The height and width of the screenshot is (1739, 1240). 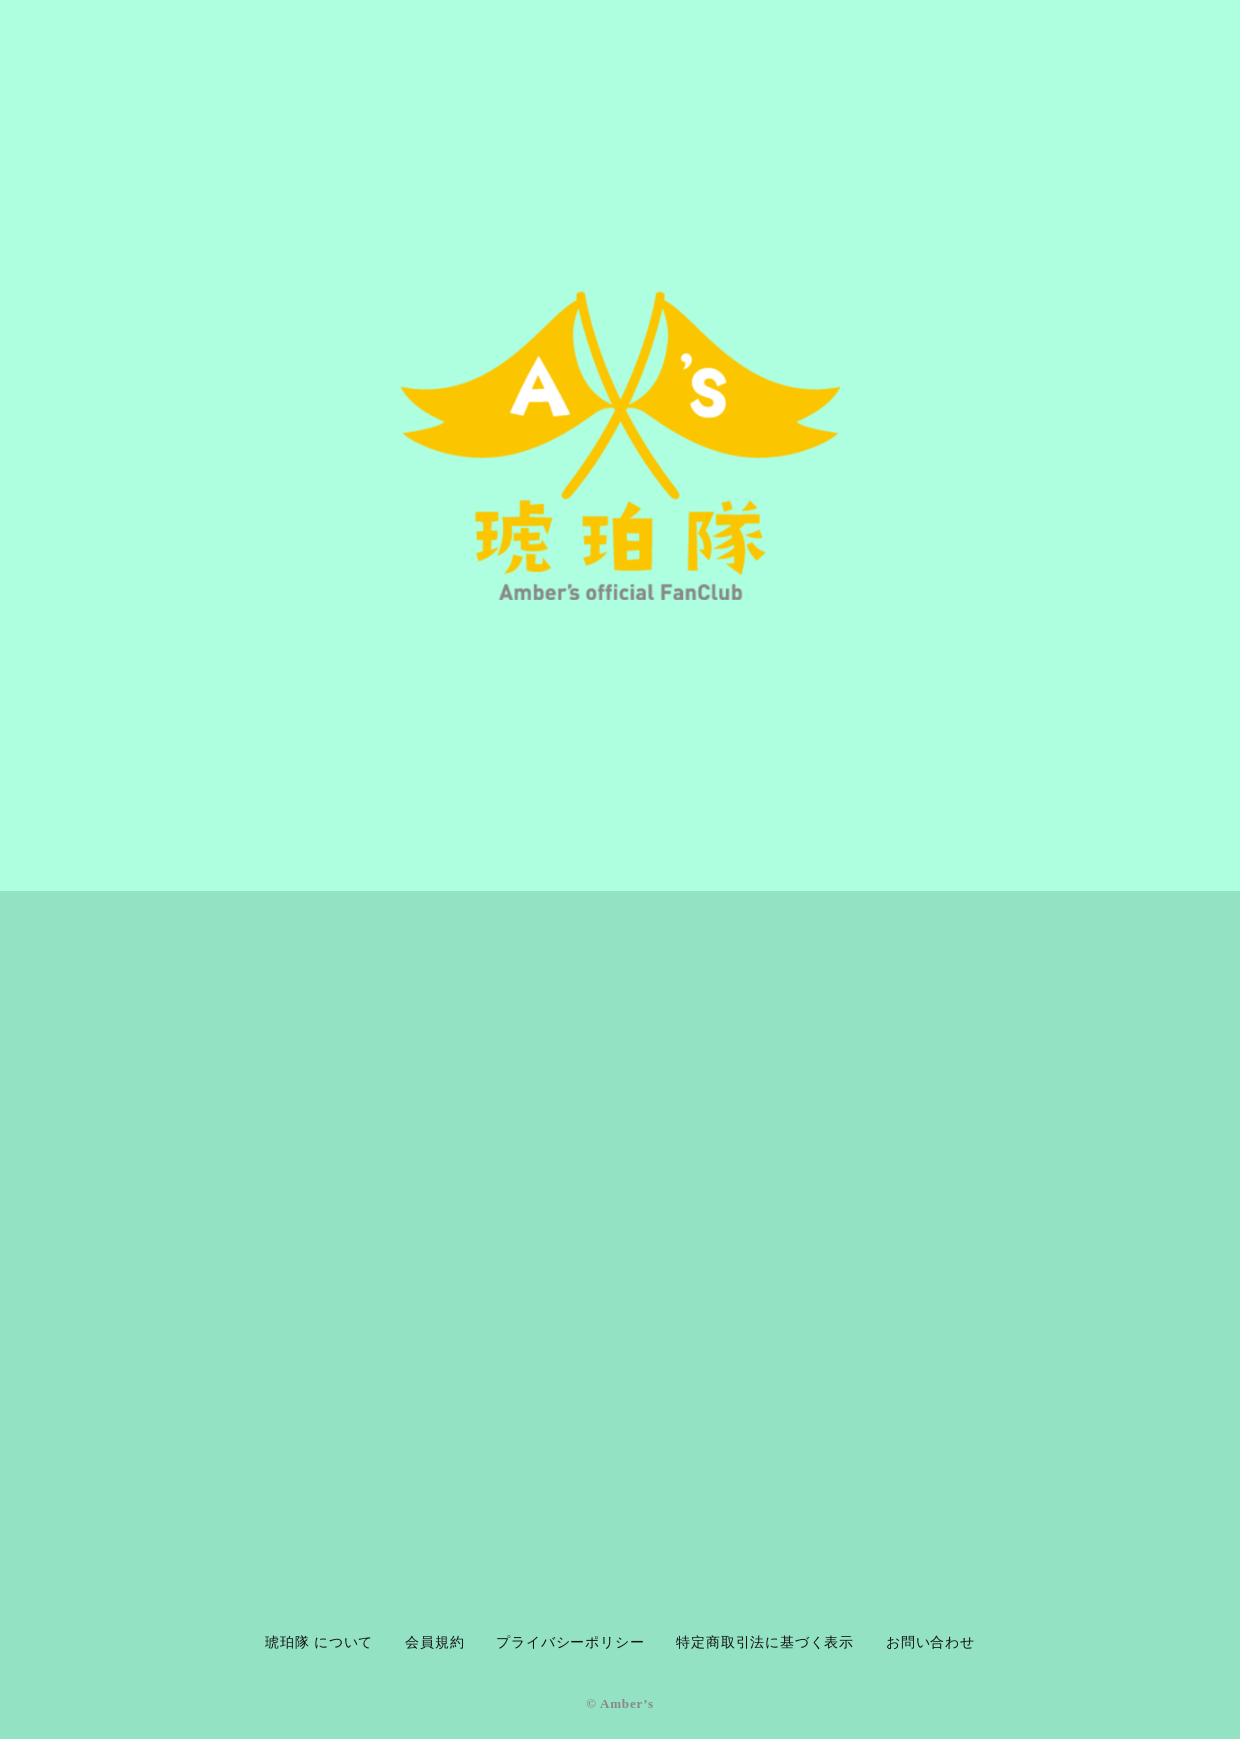 What do you see at coordinates (434, 1642) in the screenshot?
I see `会員規約` at bounding box center [434, 1642].